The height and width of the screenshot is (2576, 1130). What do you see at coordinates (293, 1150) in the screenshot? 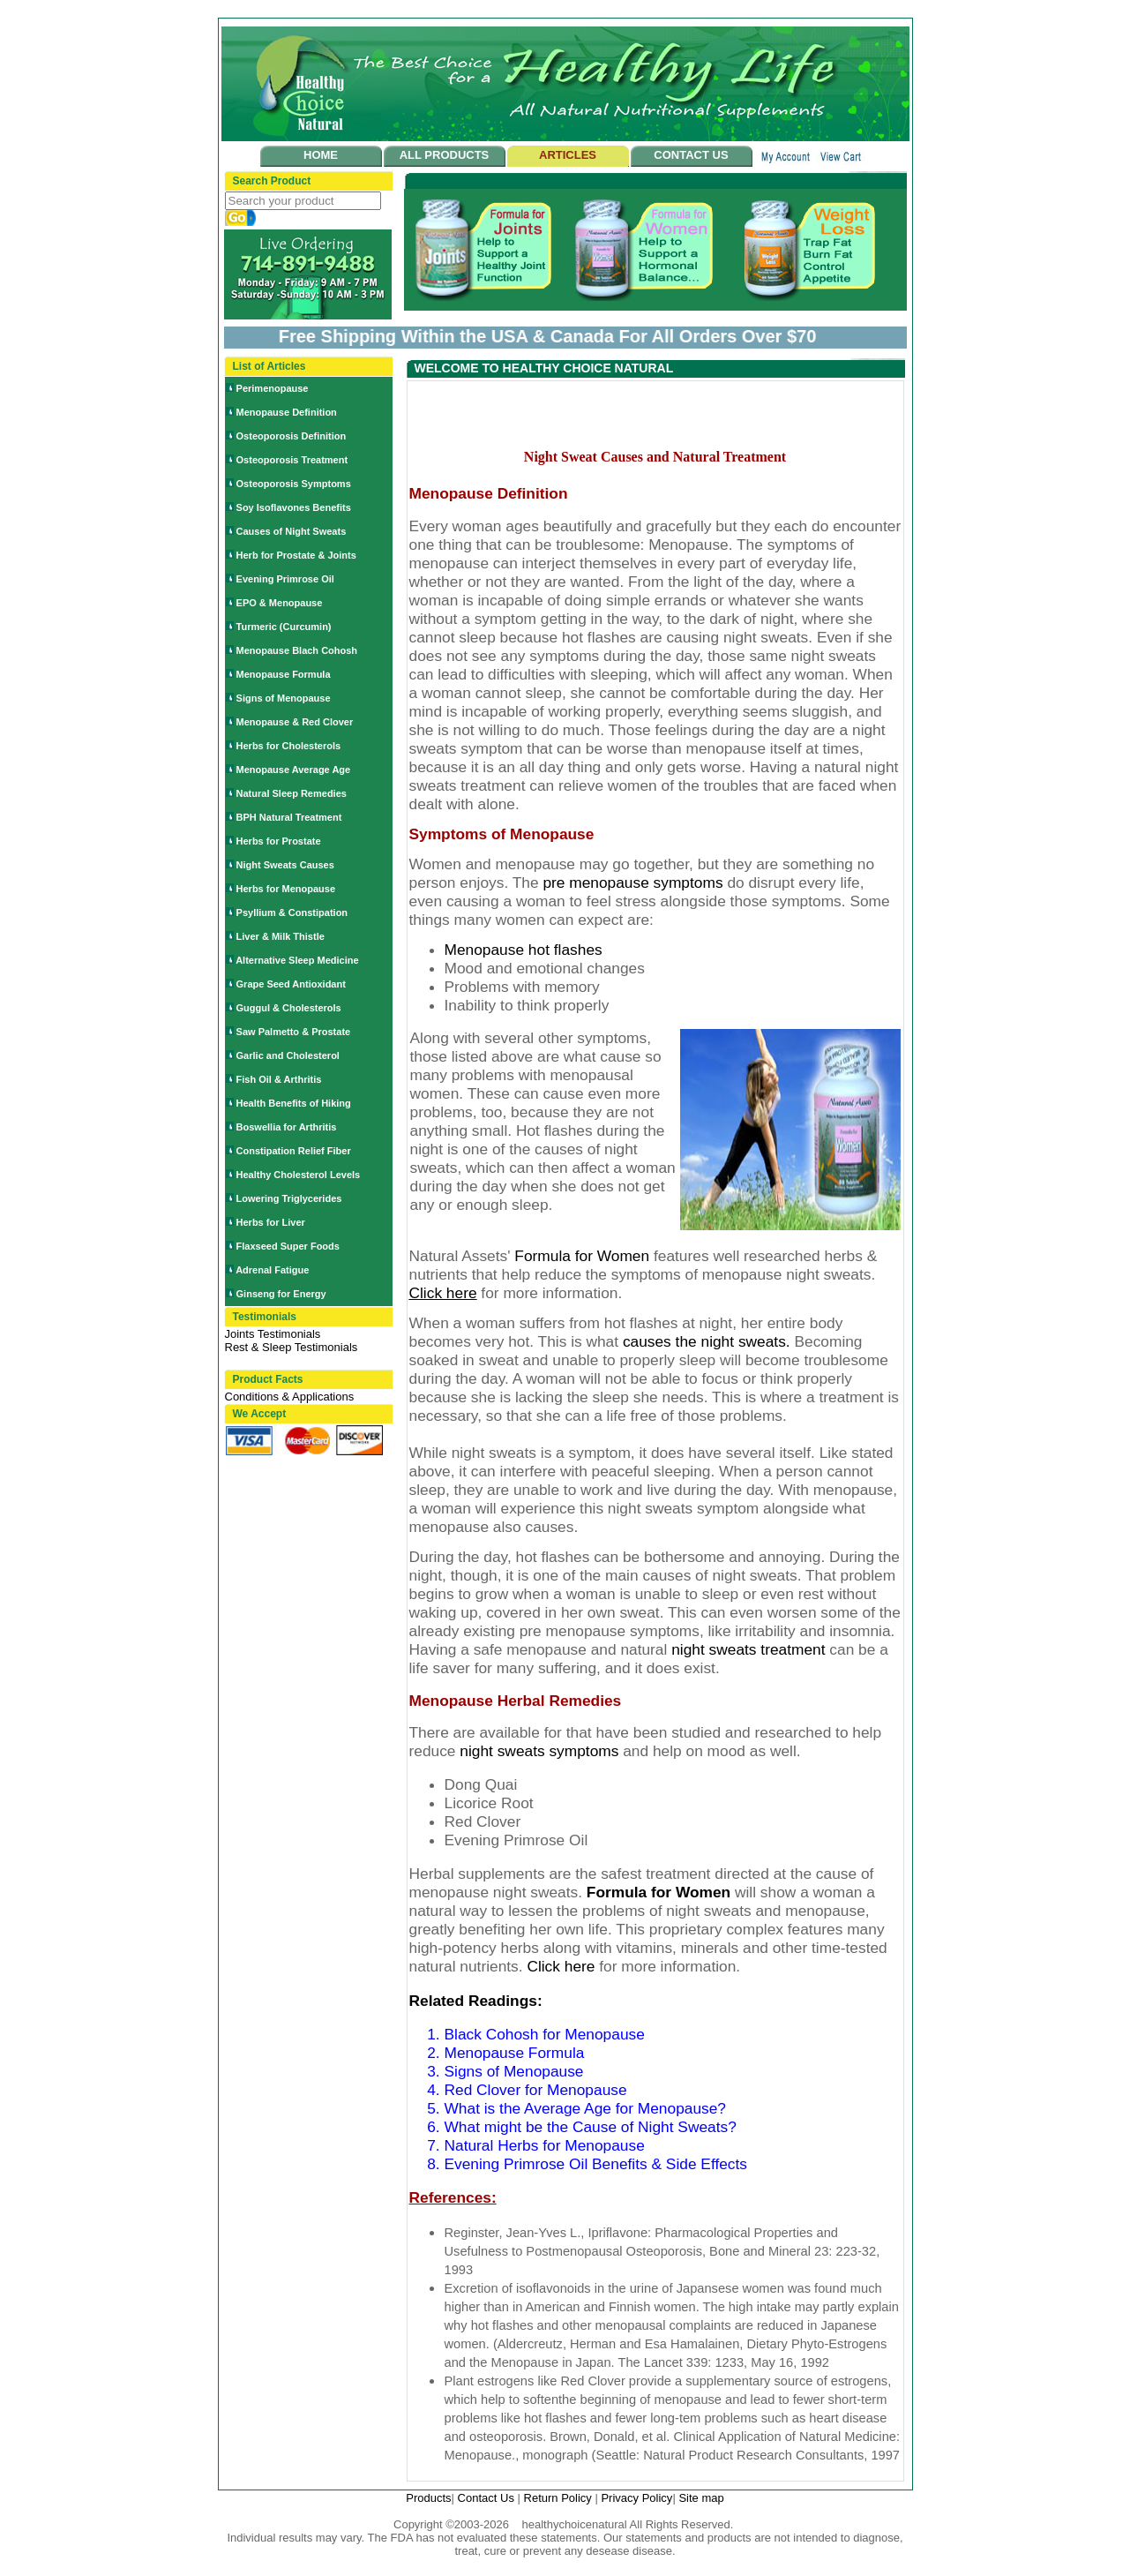
I see `Constipation Relief Fiber` at bounding box center [293, 1150].